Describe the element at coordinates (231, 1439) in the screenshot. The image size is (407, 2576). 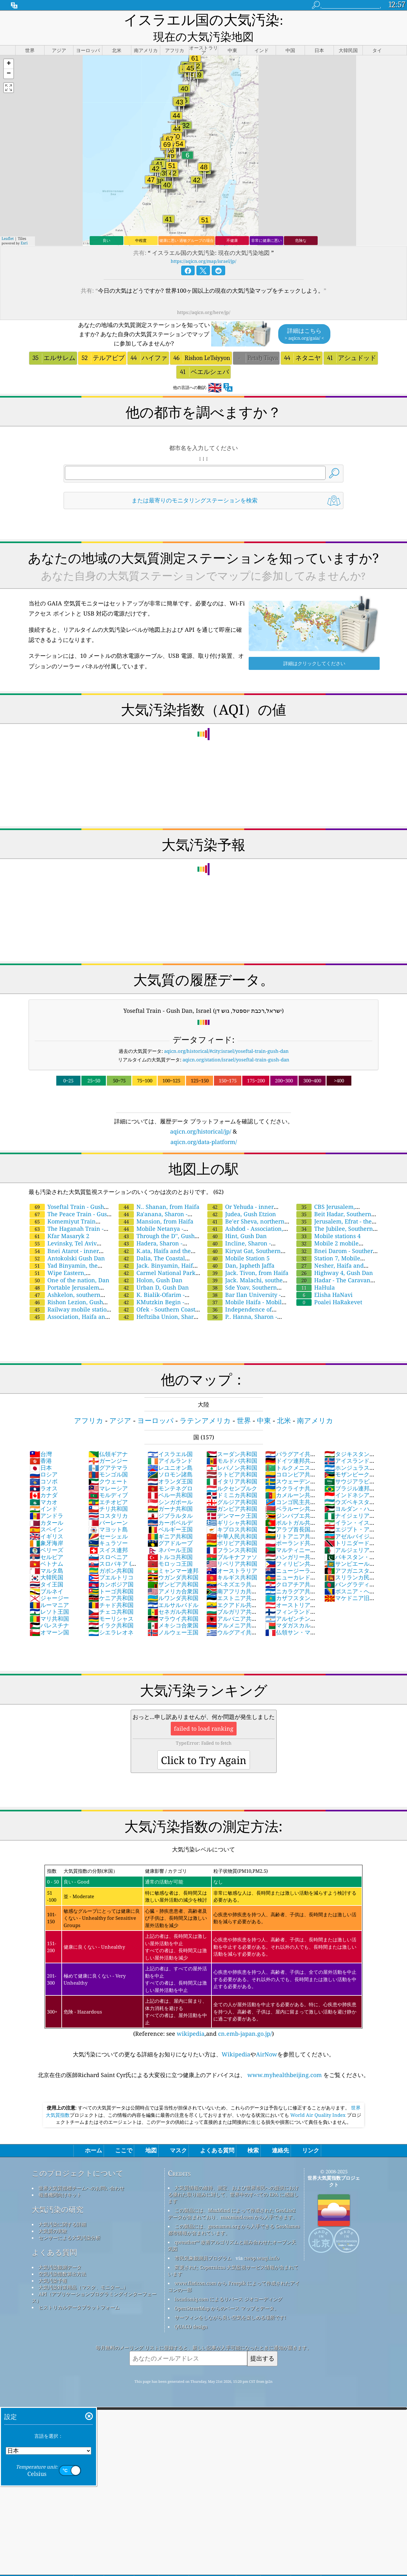
I see `スーダン共和国` at that location.